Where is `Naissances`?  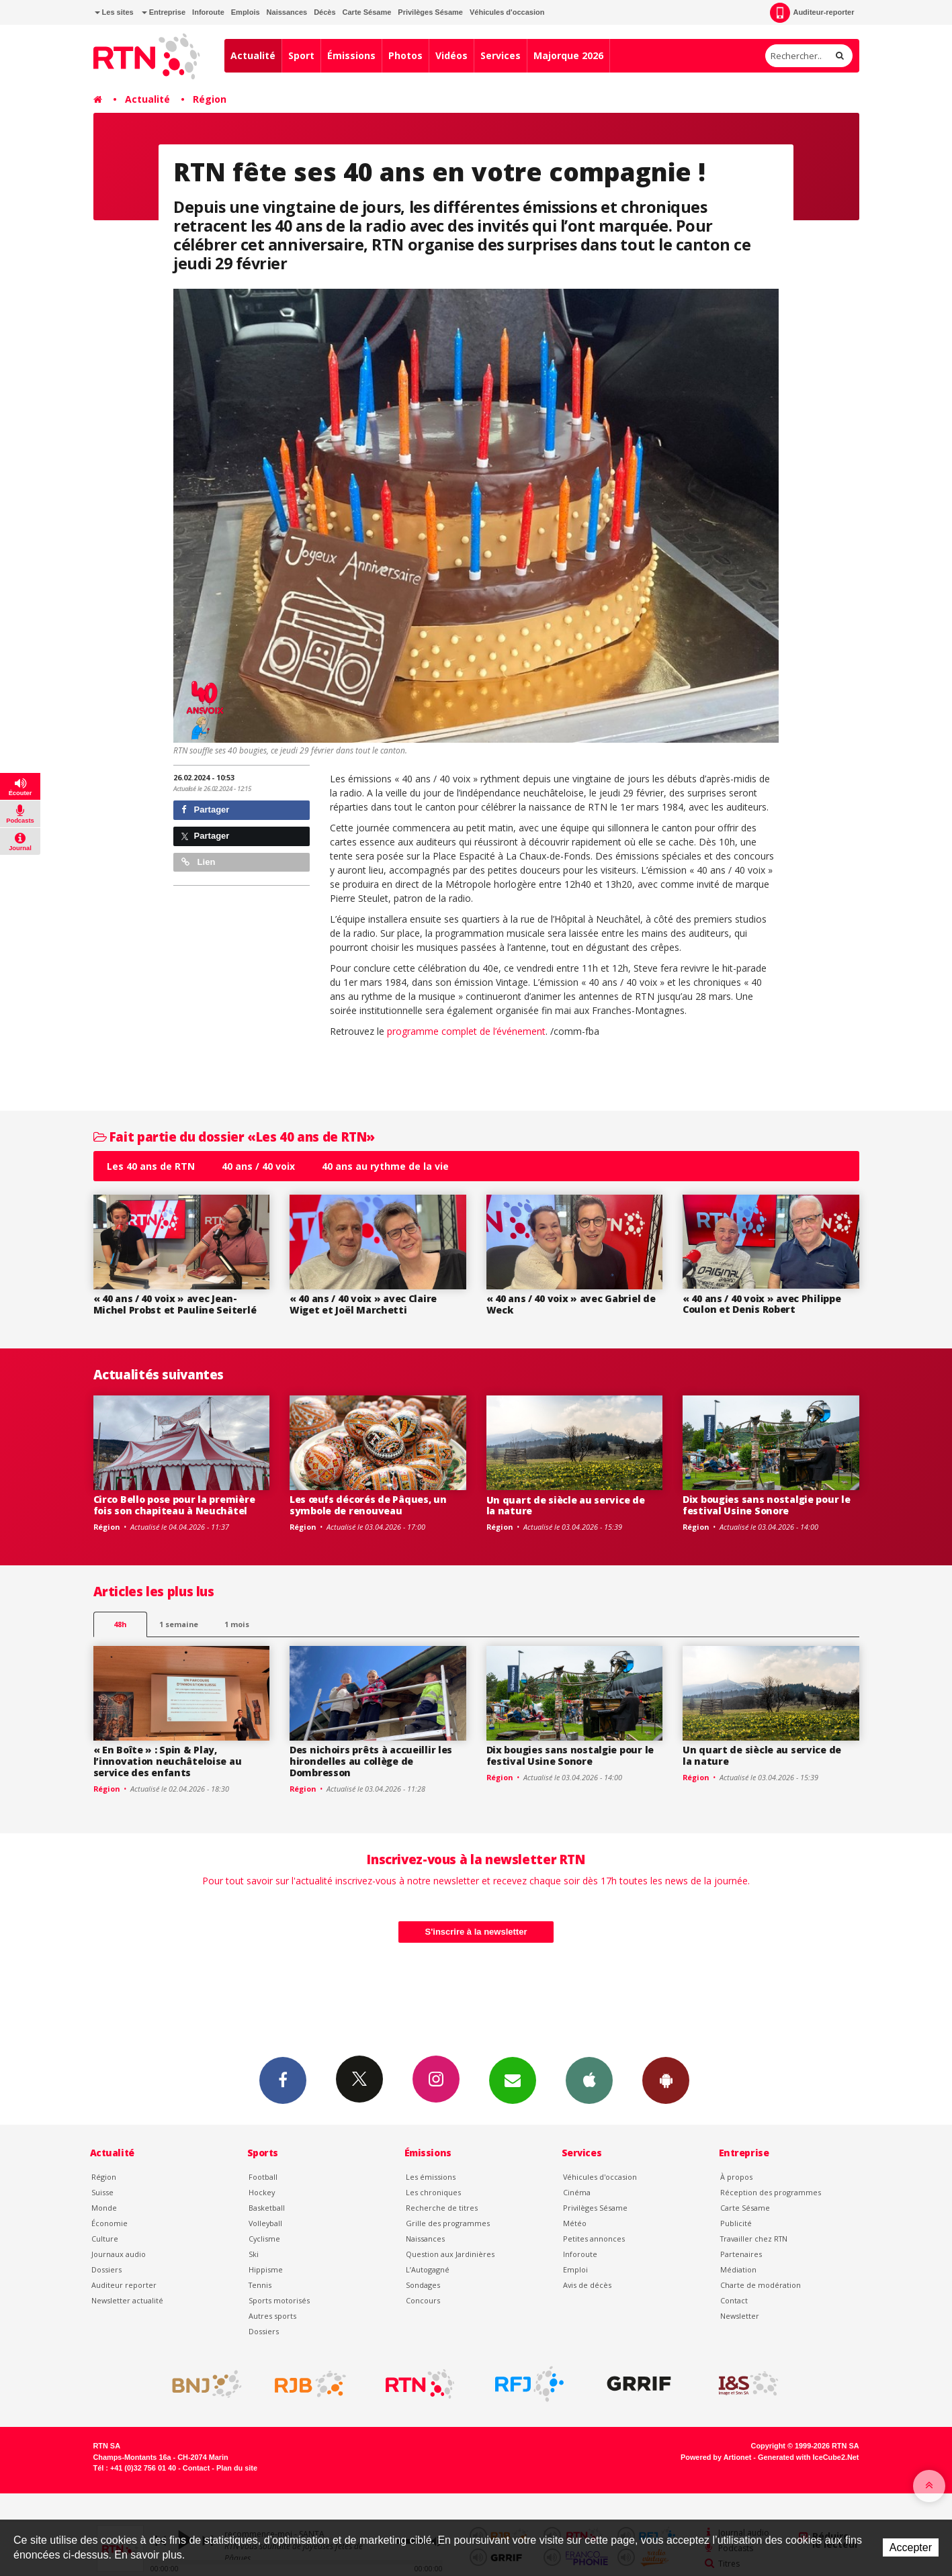 Naissances is located at coordinates (287, 12).